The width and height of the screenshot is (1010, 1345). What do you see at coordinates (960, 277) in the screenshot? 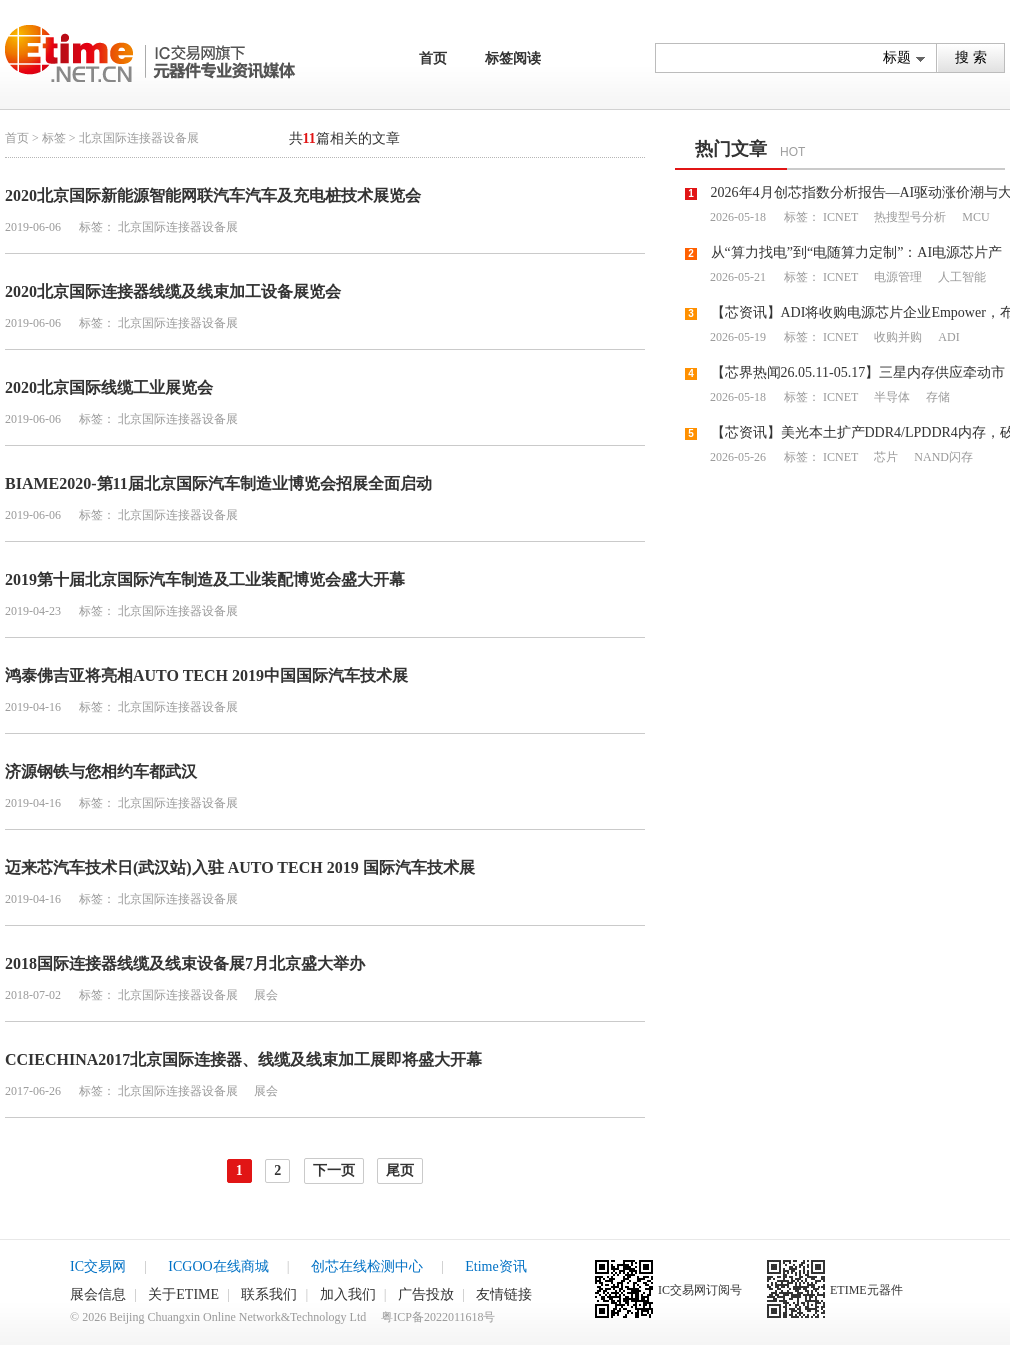
I see `人工智能` at bounding box center [960, 277].